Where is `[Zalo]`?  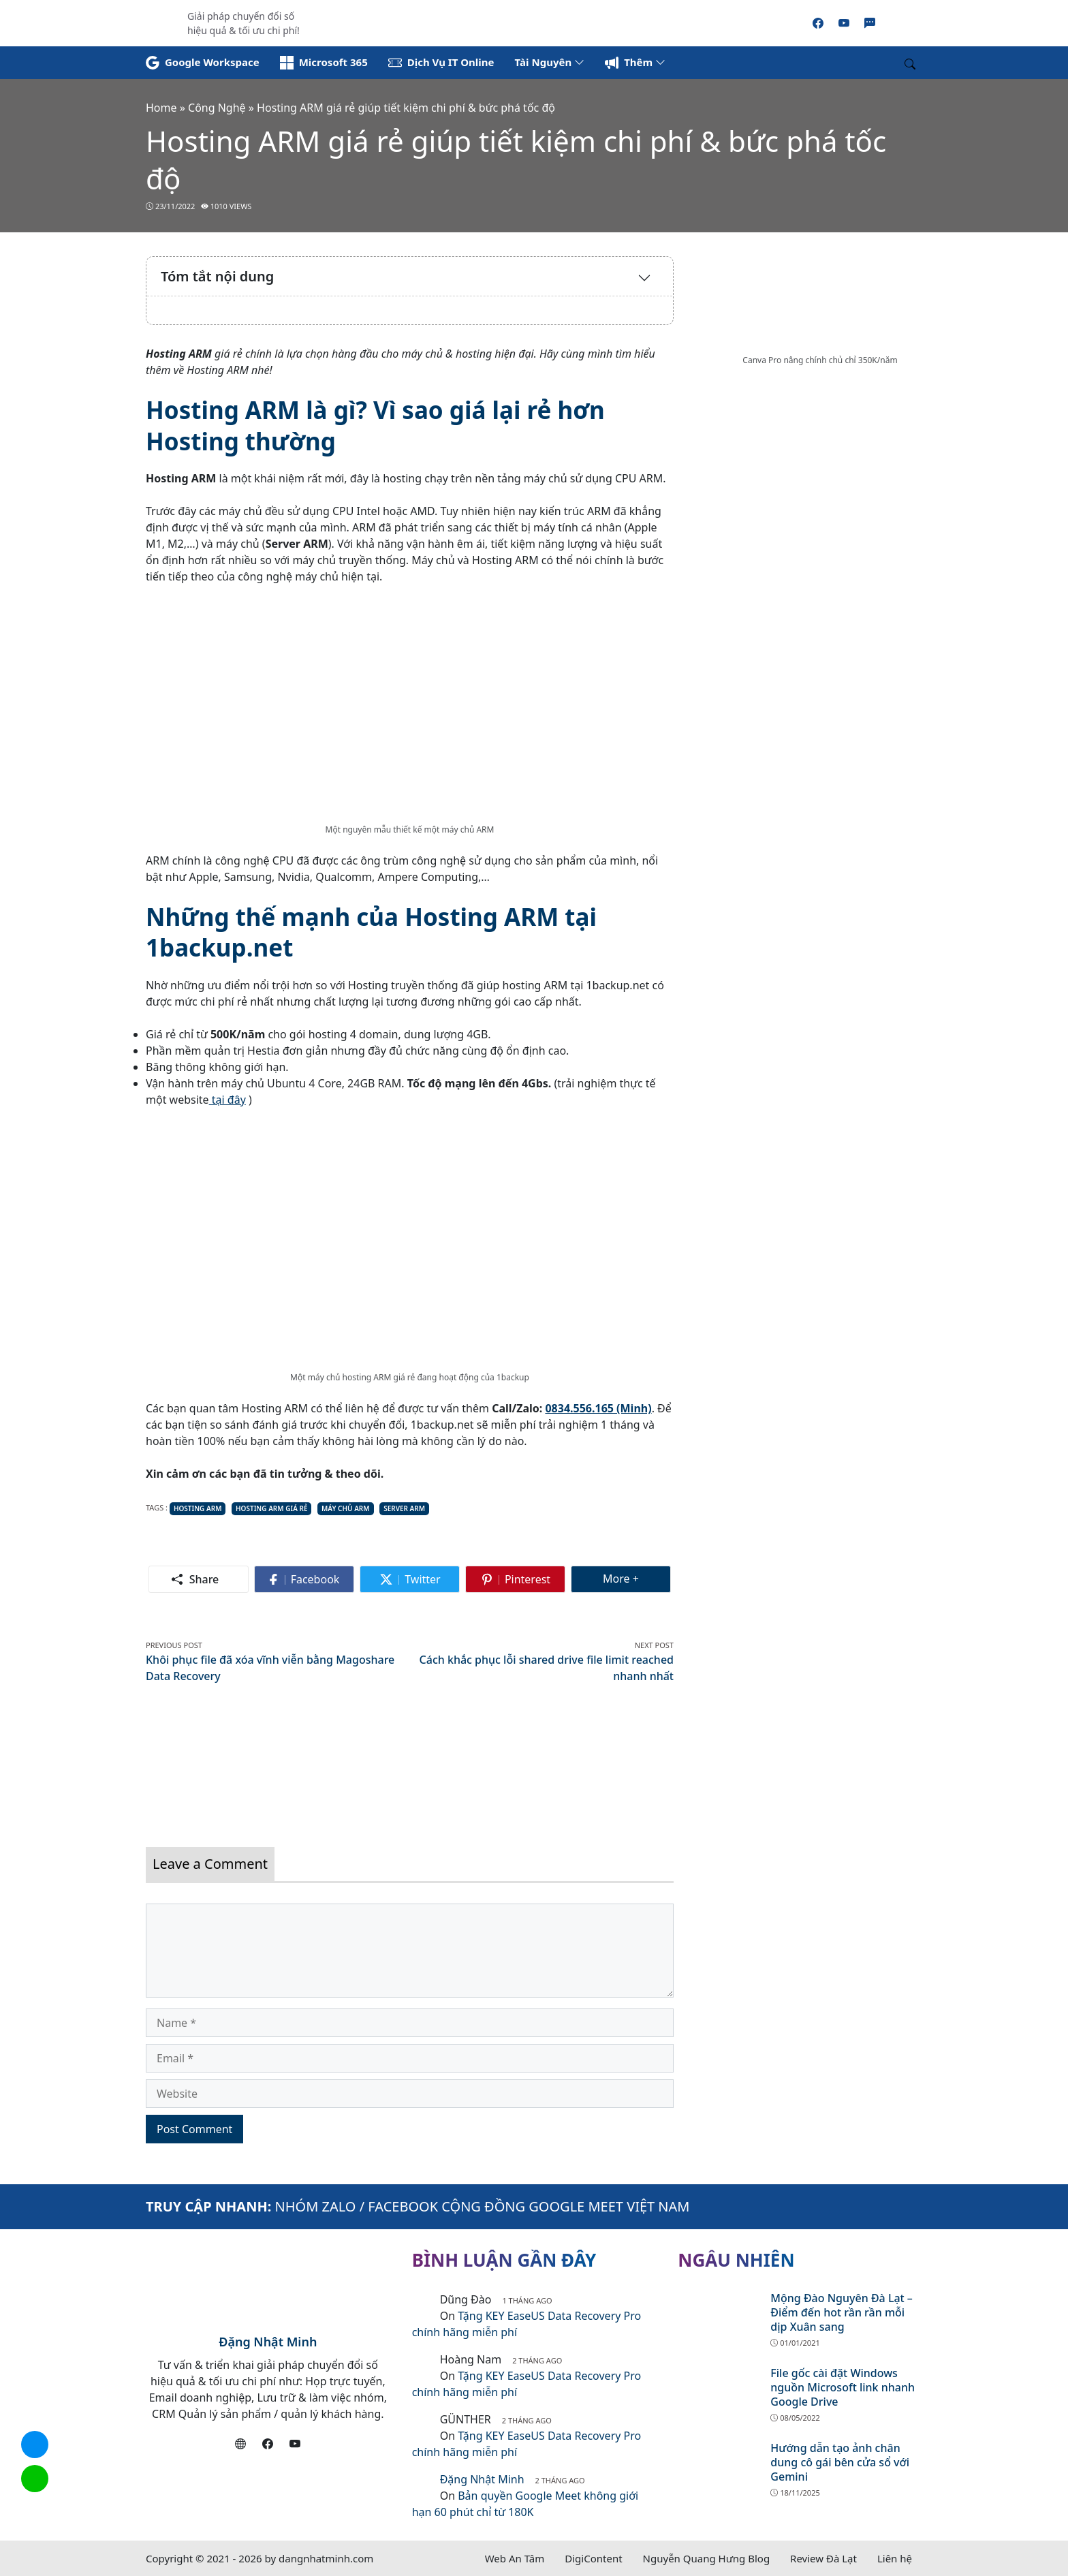
[Zalo] is located at coordinates (870, 23).